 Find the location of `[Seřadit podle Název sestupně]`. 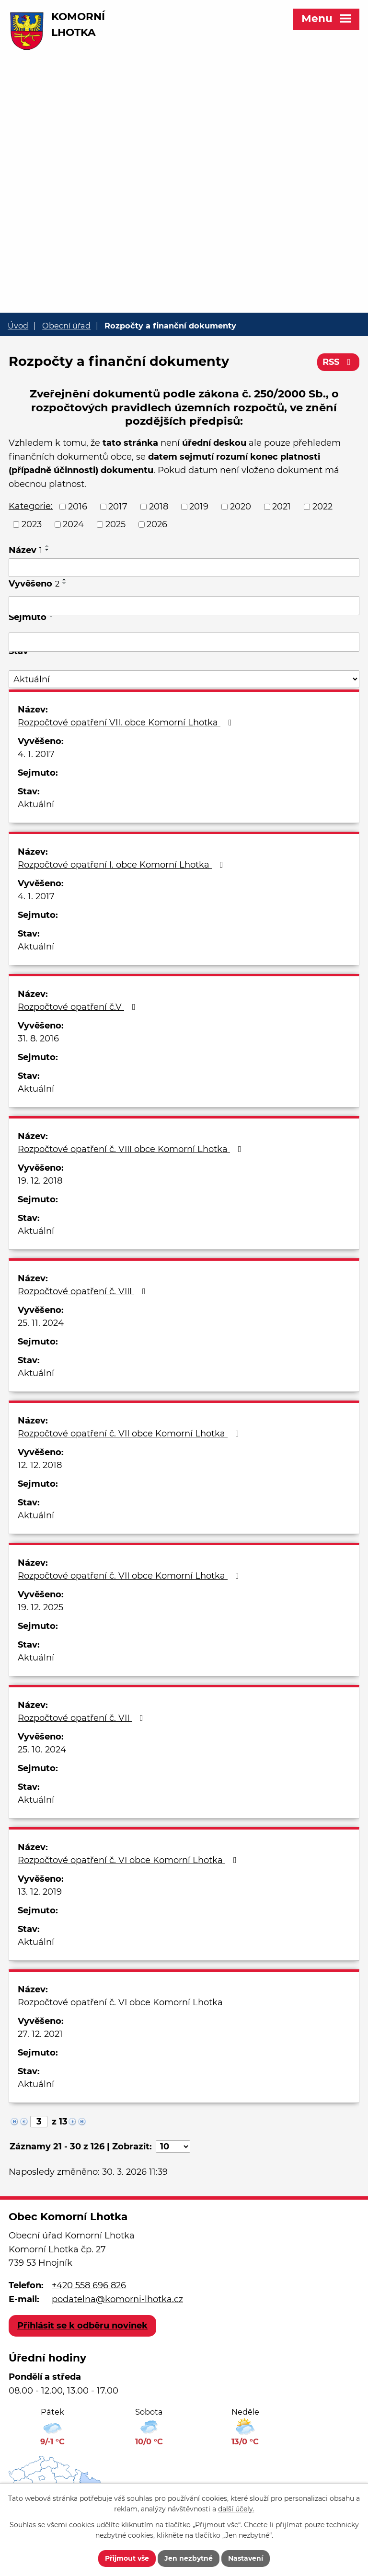

[Seřadit podle Název sestupně] is located at coordinates (47, 550).